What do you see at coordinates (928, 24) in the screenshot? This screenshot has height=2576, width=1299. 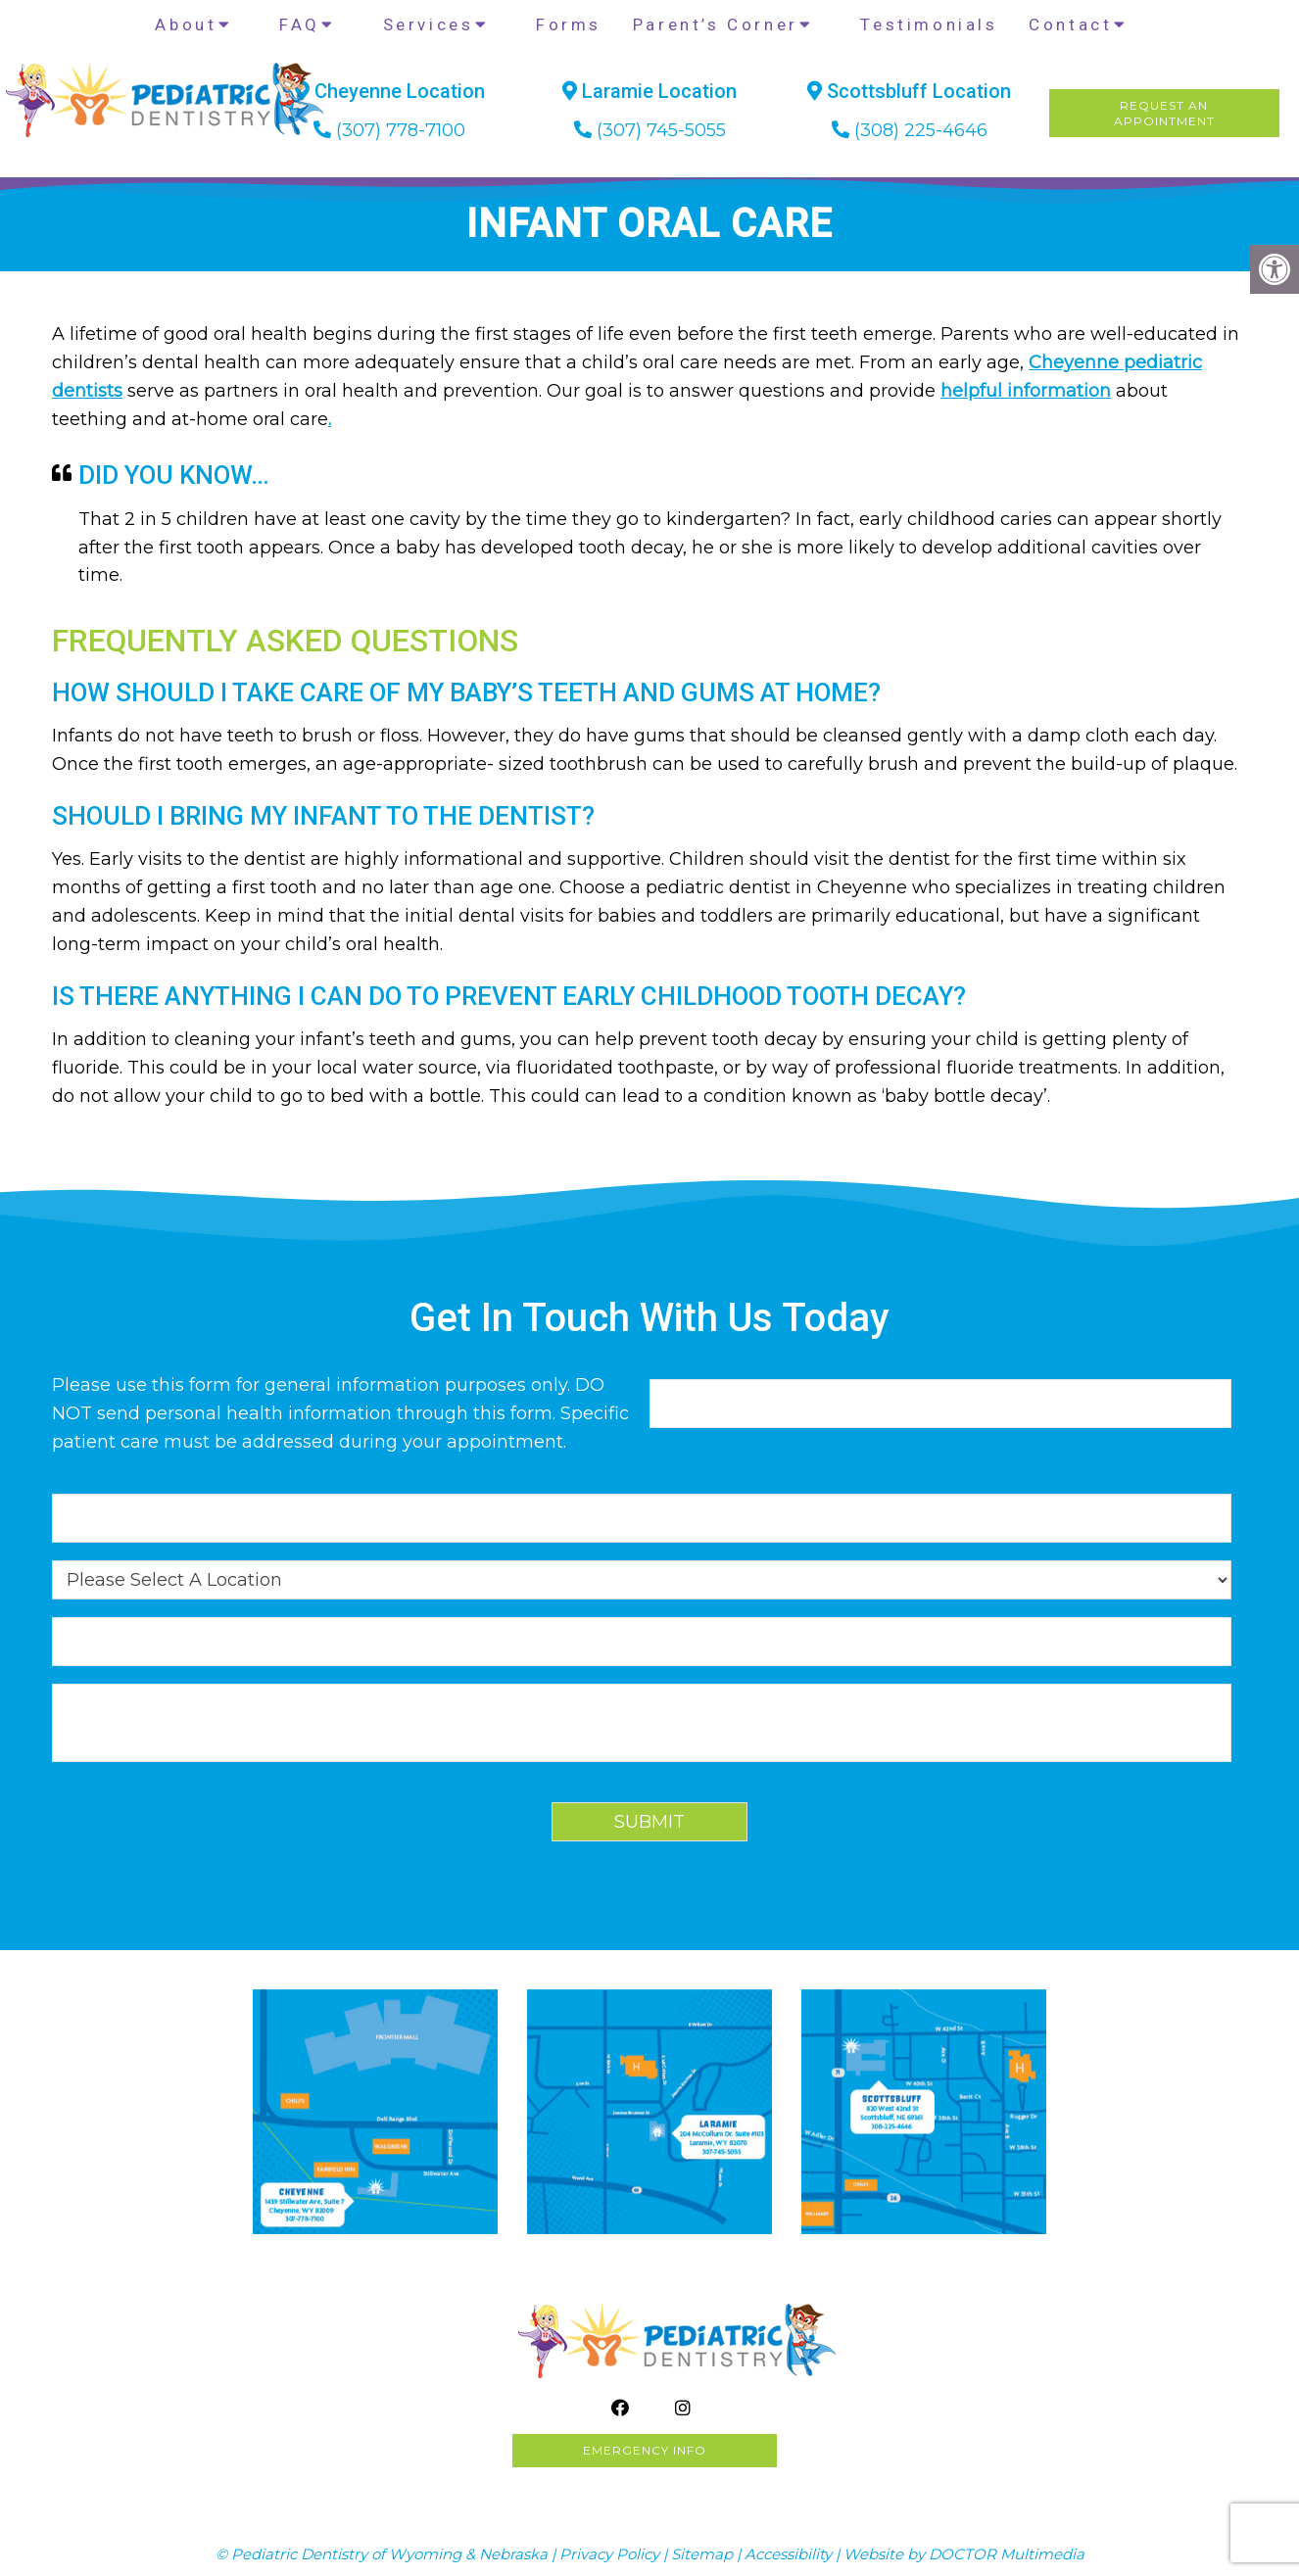 I see `Testimonials` at bounding box center [928, 24].